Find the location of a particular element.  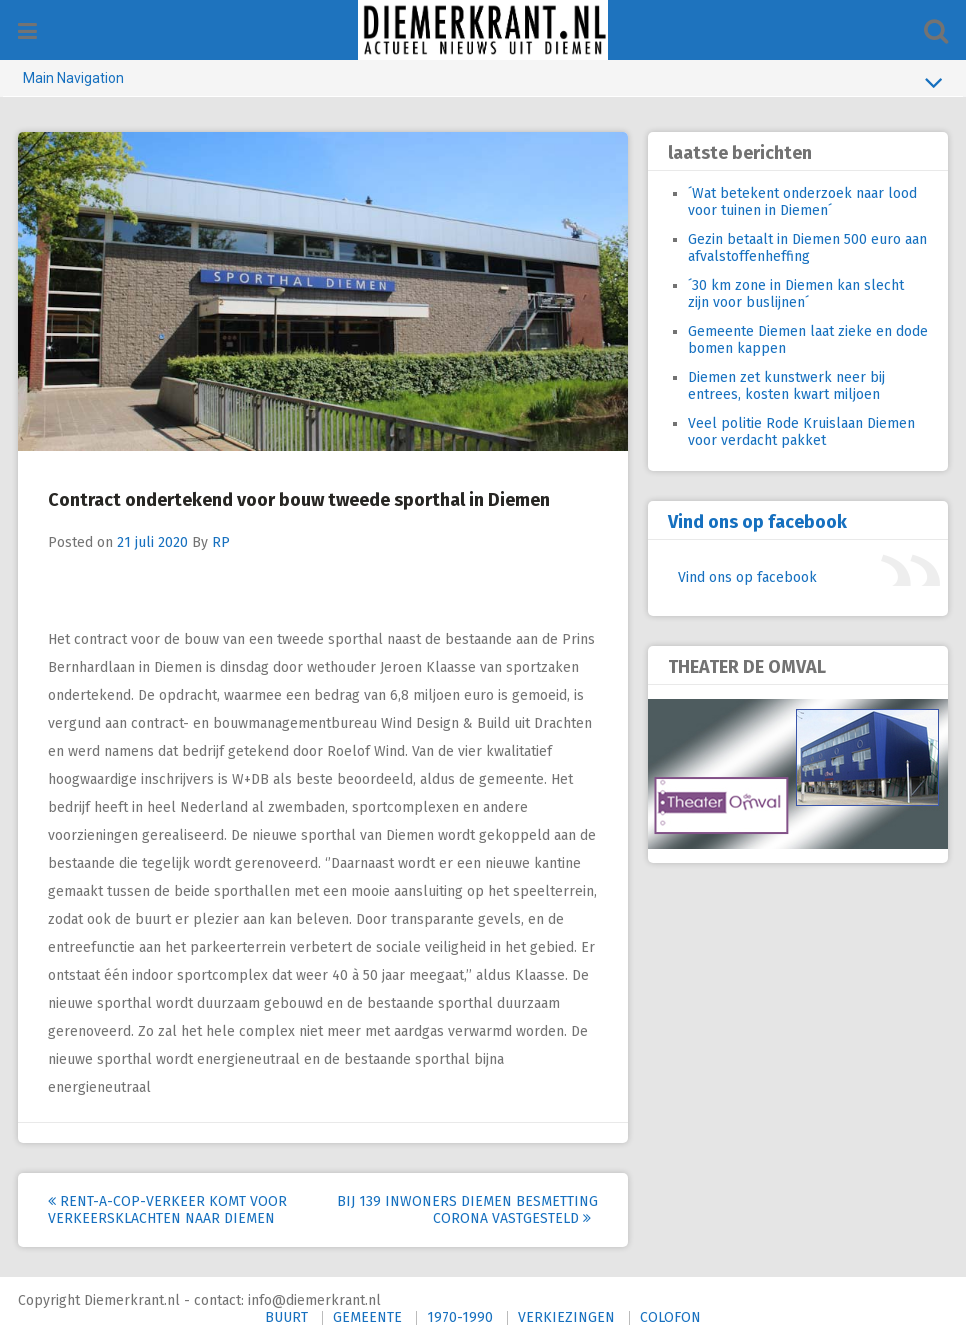

Rent-A-Cop-Verkeer komt voor verkeersklachten naar Diemen is located at coordinates (167, 1210).